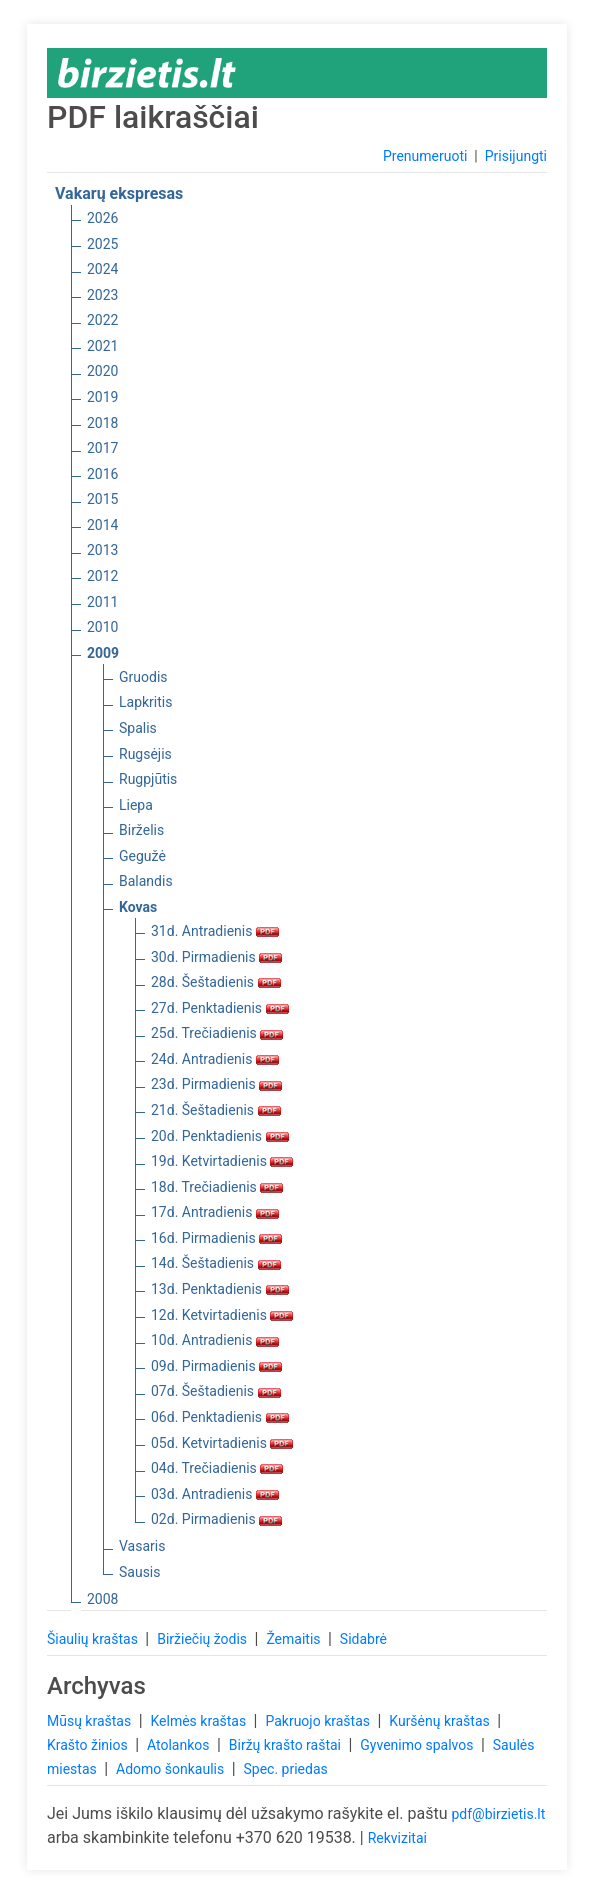 The width and height of the screenshot is (594, 1894). Describe the element at coordinates (220, 1417) in the screenshot. I see `06d. Penktadienis` at that location.